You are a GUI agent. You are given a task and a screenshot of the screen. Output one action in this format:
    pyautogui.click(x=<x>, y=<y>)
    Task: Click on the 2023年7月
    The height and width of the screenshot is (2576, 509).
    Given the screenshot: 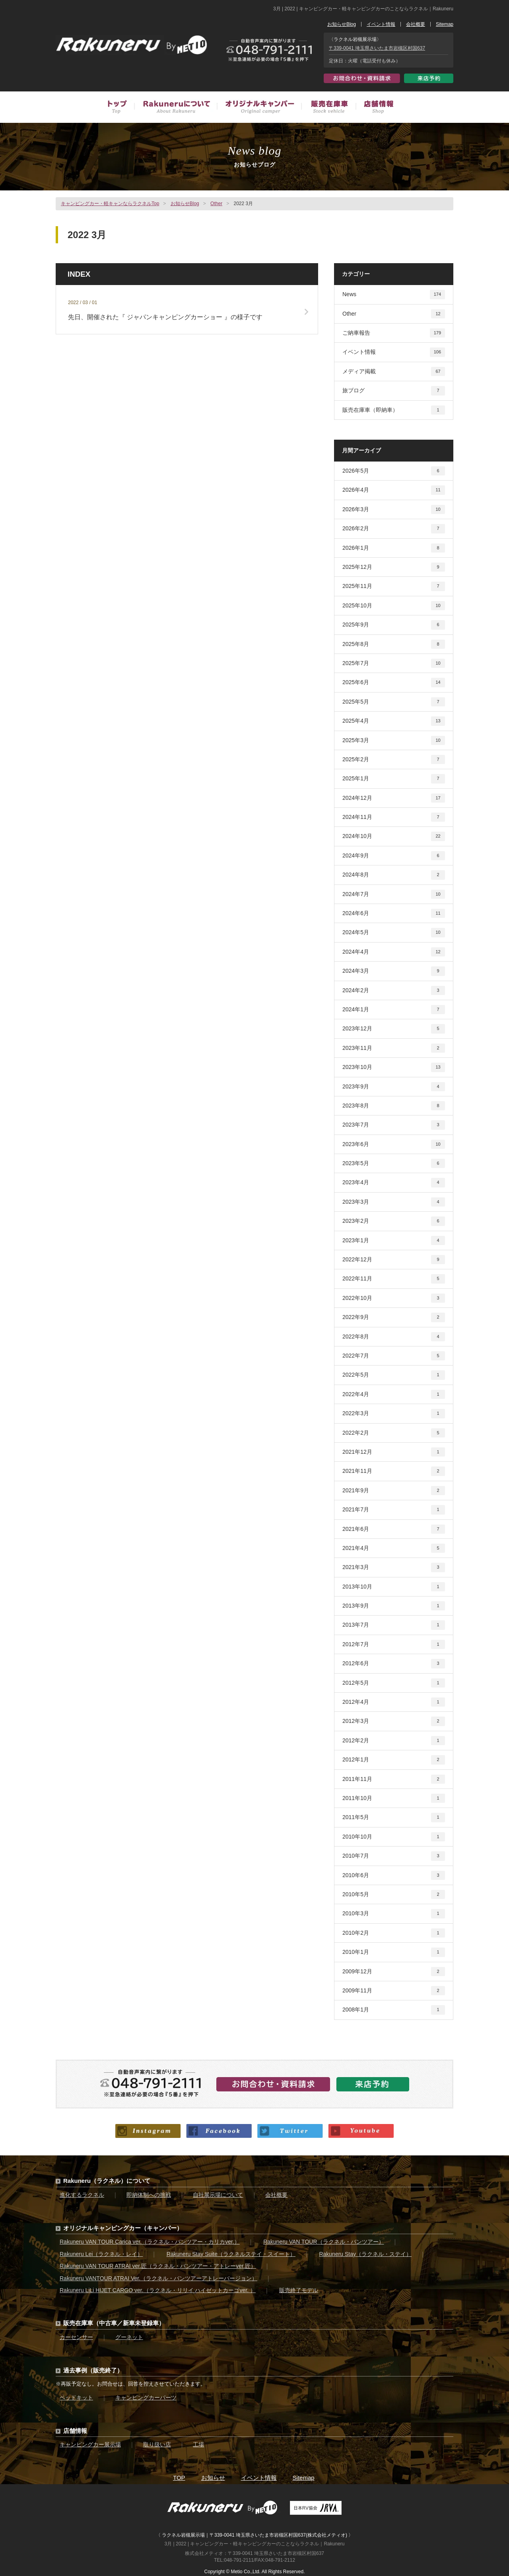 What is the action you would take?
    pyautogui.click(x=393, y=1124)
    